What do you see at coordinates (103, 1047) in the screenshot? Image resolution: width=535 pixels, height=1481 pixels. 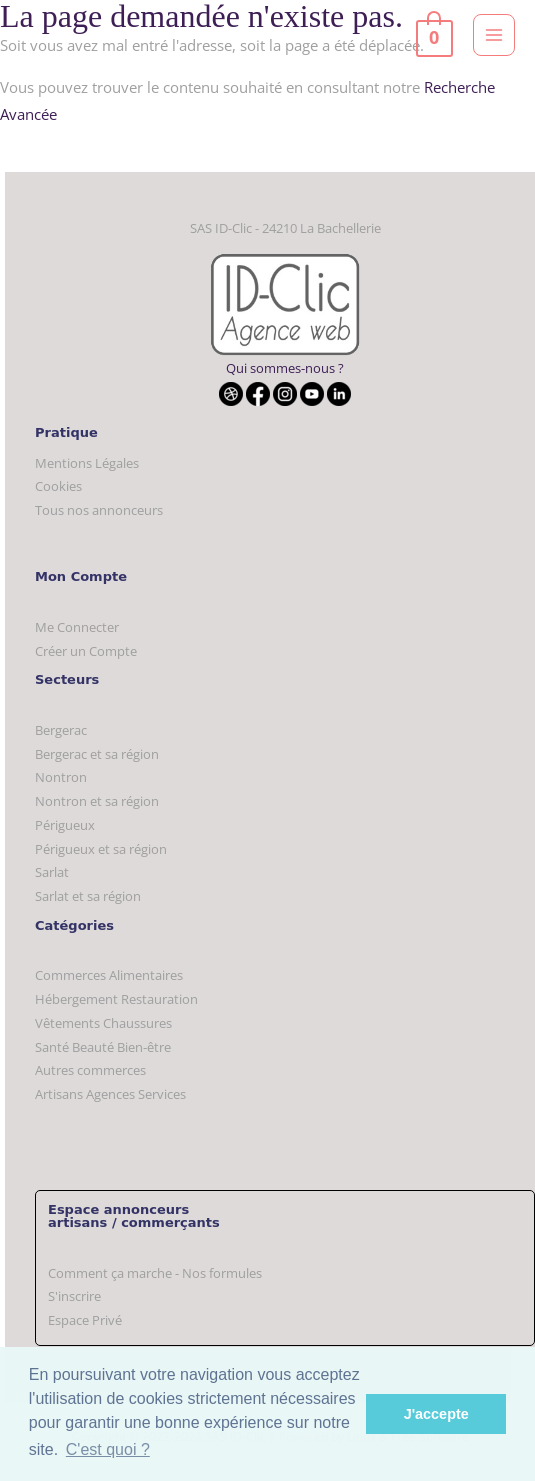 I see `Santé Beauté Bien-être` at bounding box center [103, 1047].